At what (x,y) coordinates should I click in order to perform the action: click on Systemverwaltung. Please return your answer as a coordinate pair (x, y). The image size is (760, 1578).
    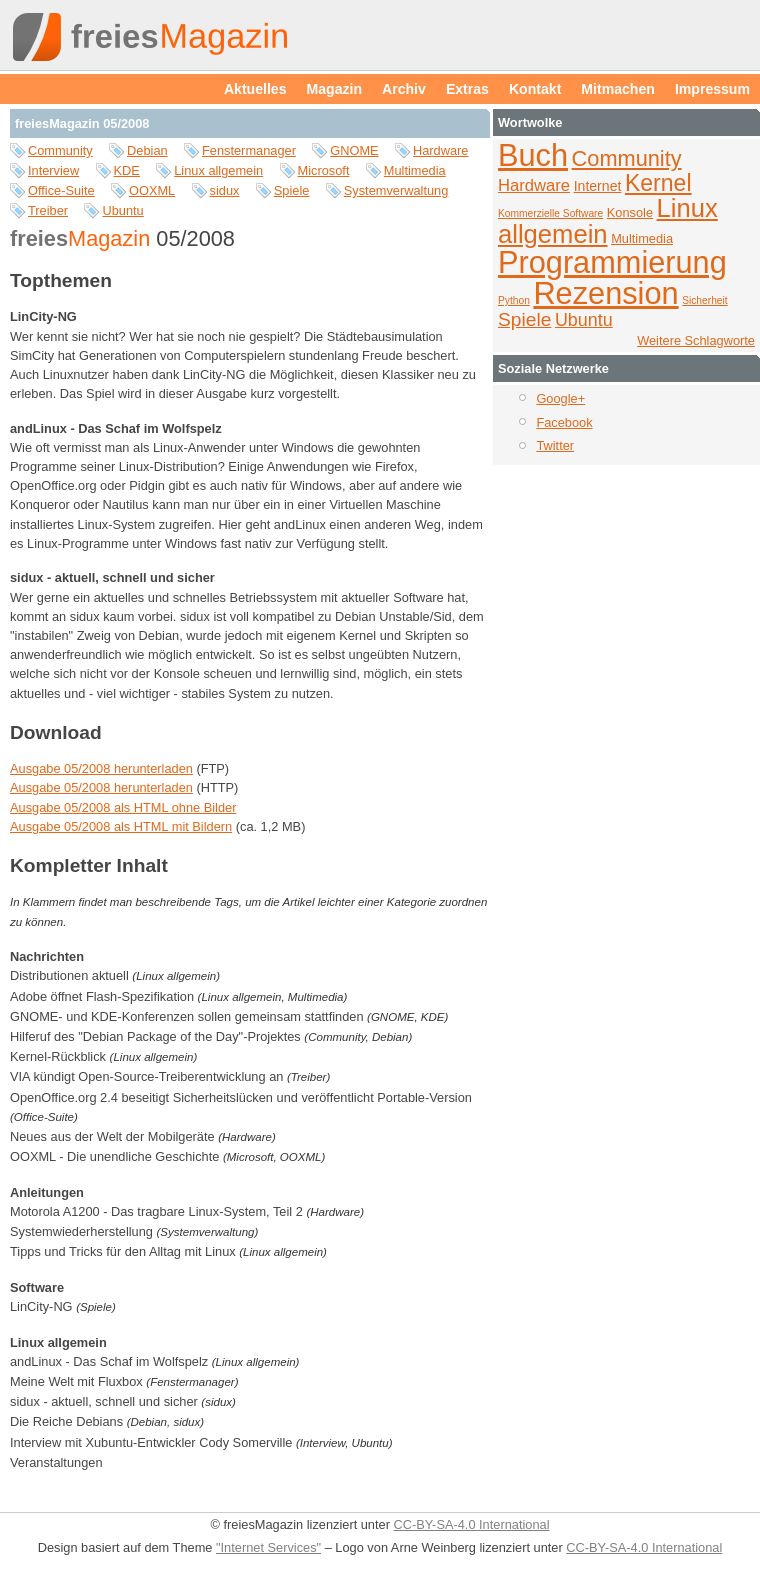
    Looking at the image, I should click on (396, 190).